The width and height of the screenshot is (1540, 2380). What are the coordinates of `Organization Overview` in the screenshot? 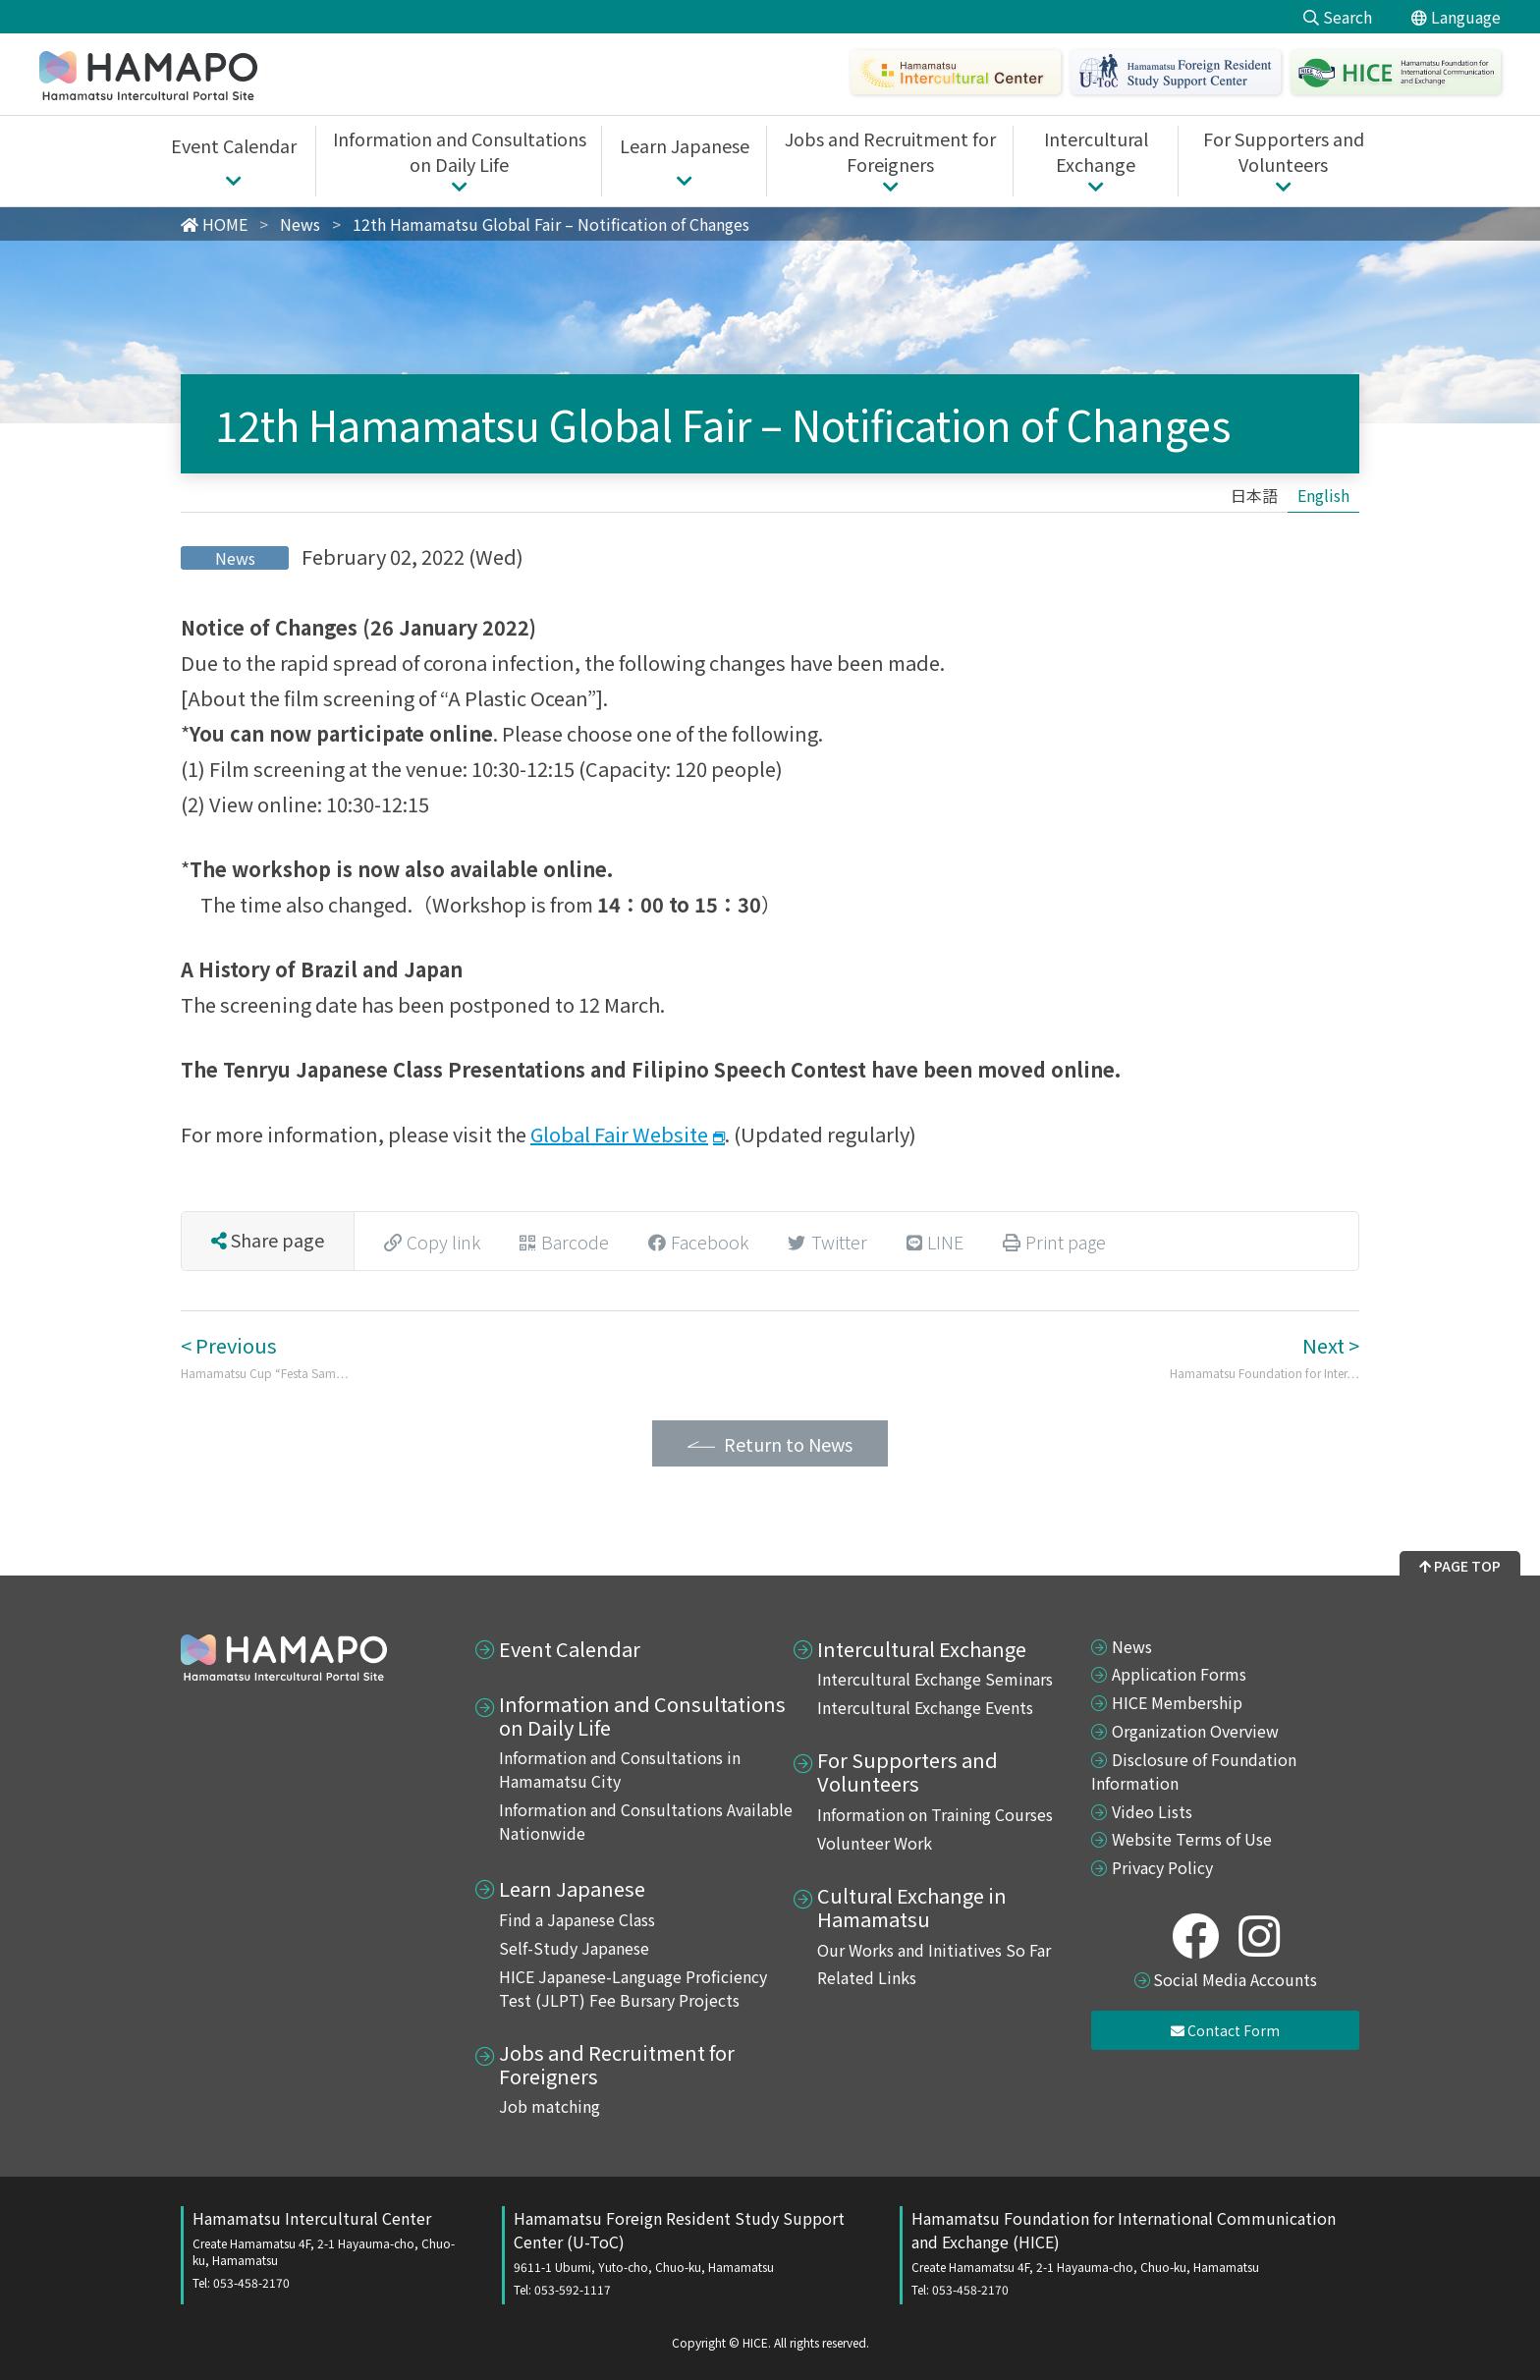 It's located at (1195, 1731).